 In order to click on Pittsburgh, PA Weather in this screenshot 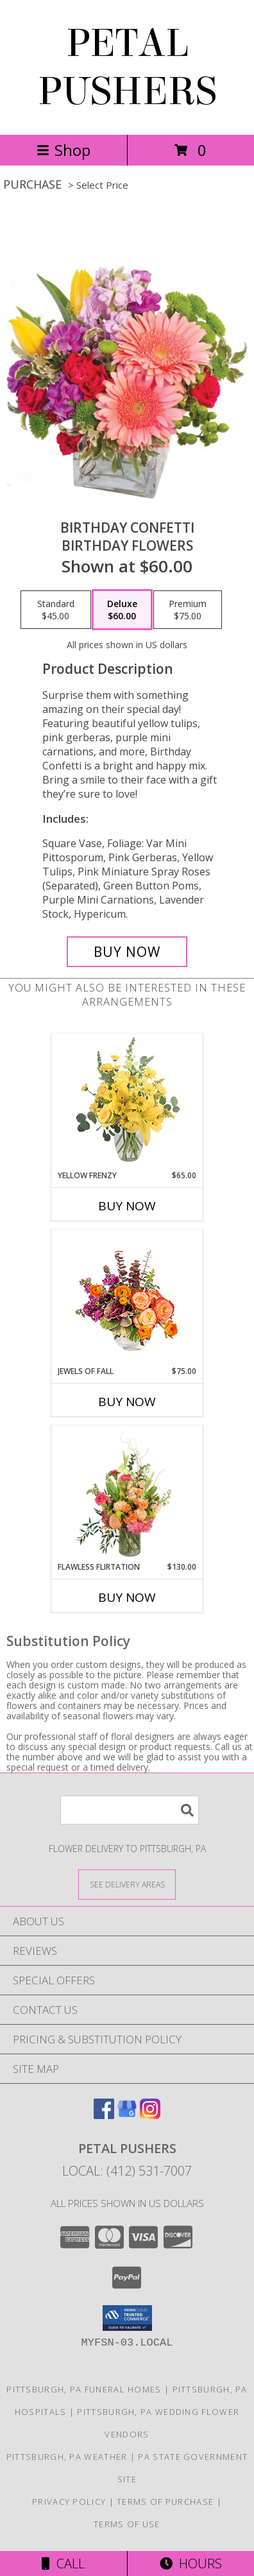, I will do `click(67, 2456)`.